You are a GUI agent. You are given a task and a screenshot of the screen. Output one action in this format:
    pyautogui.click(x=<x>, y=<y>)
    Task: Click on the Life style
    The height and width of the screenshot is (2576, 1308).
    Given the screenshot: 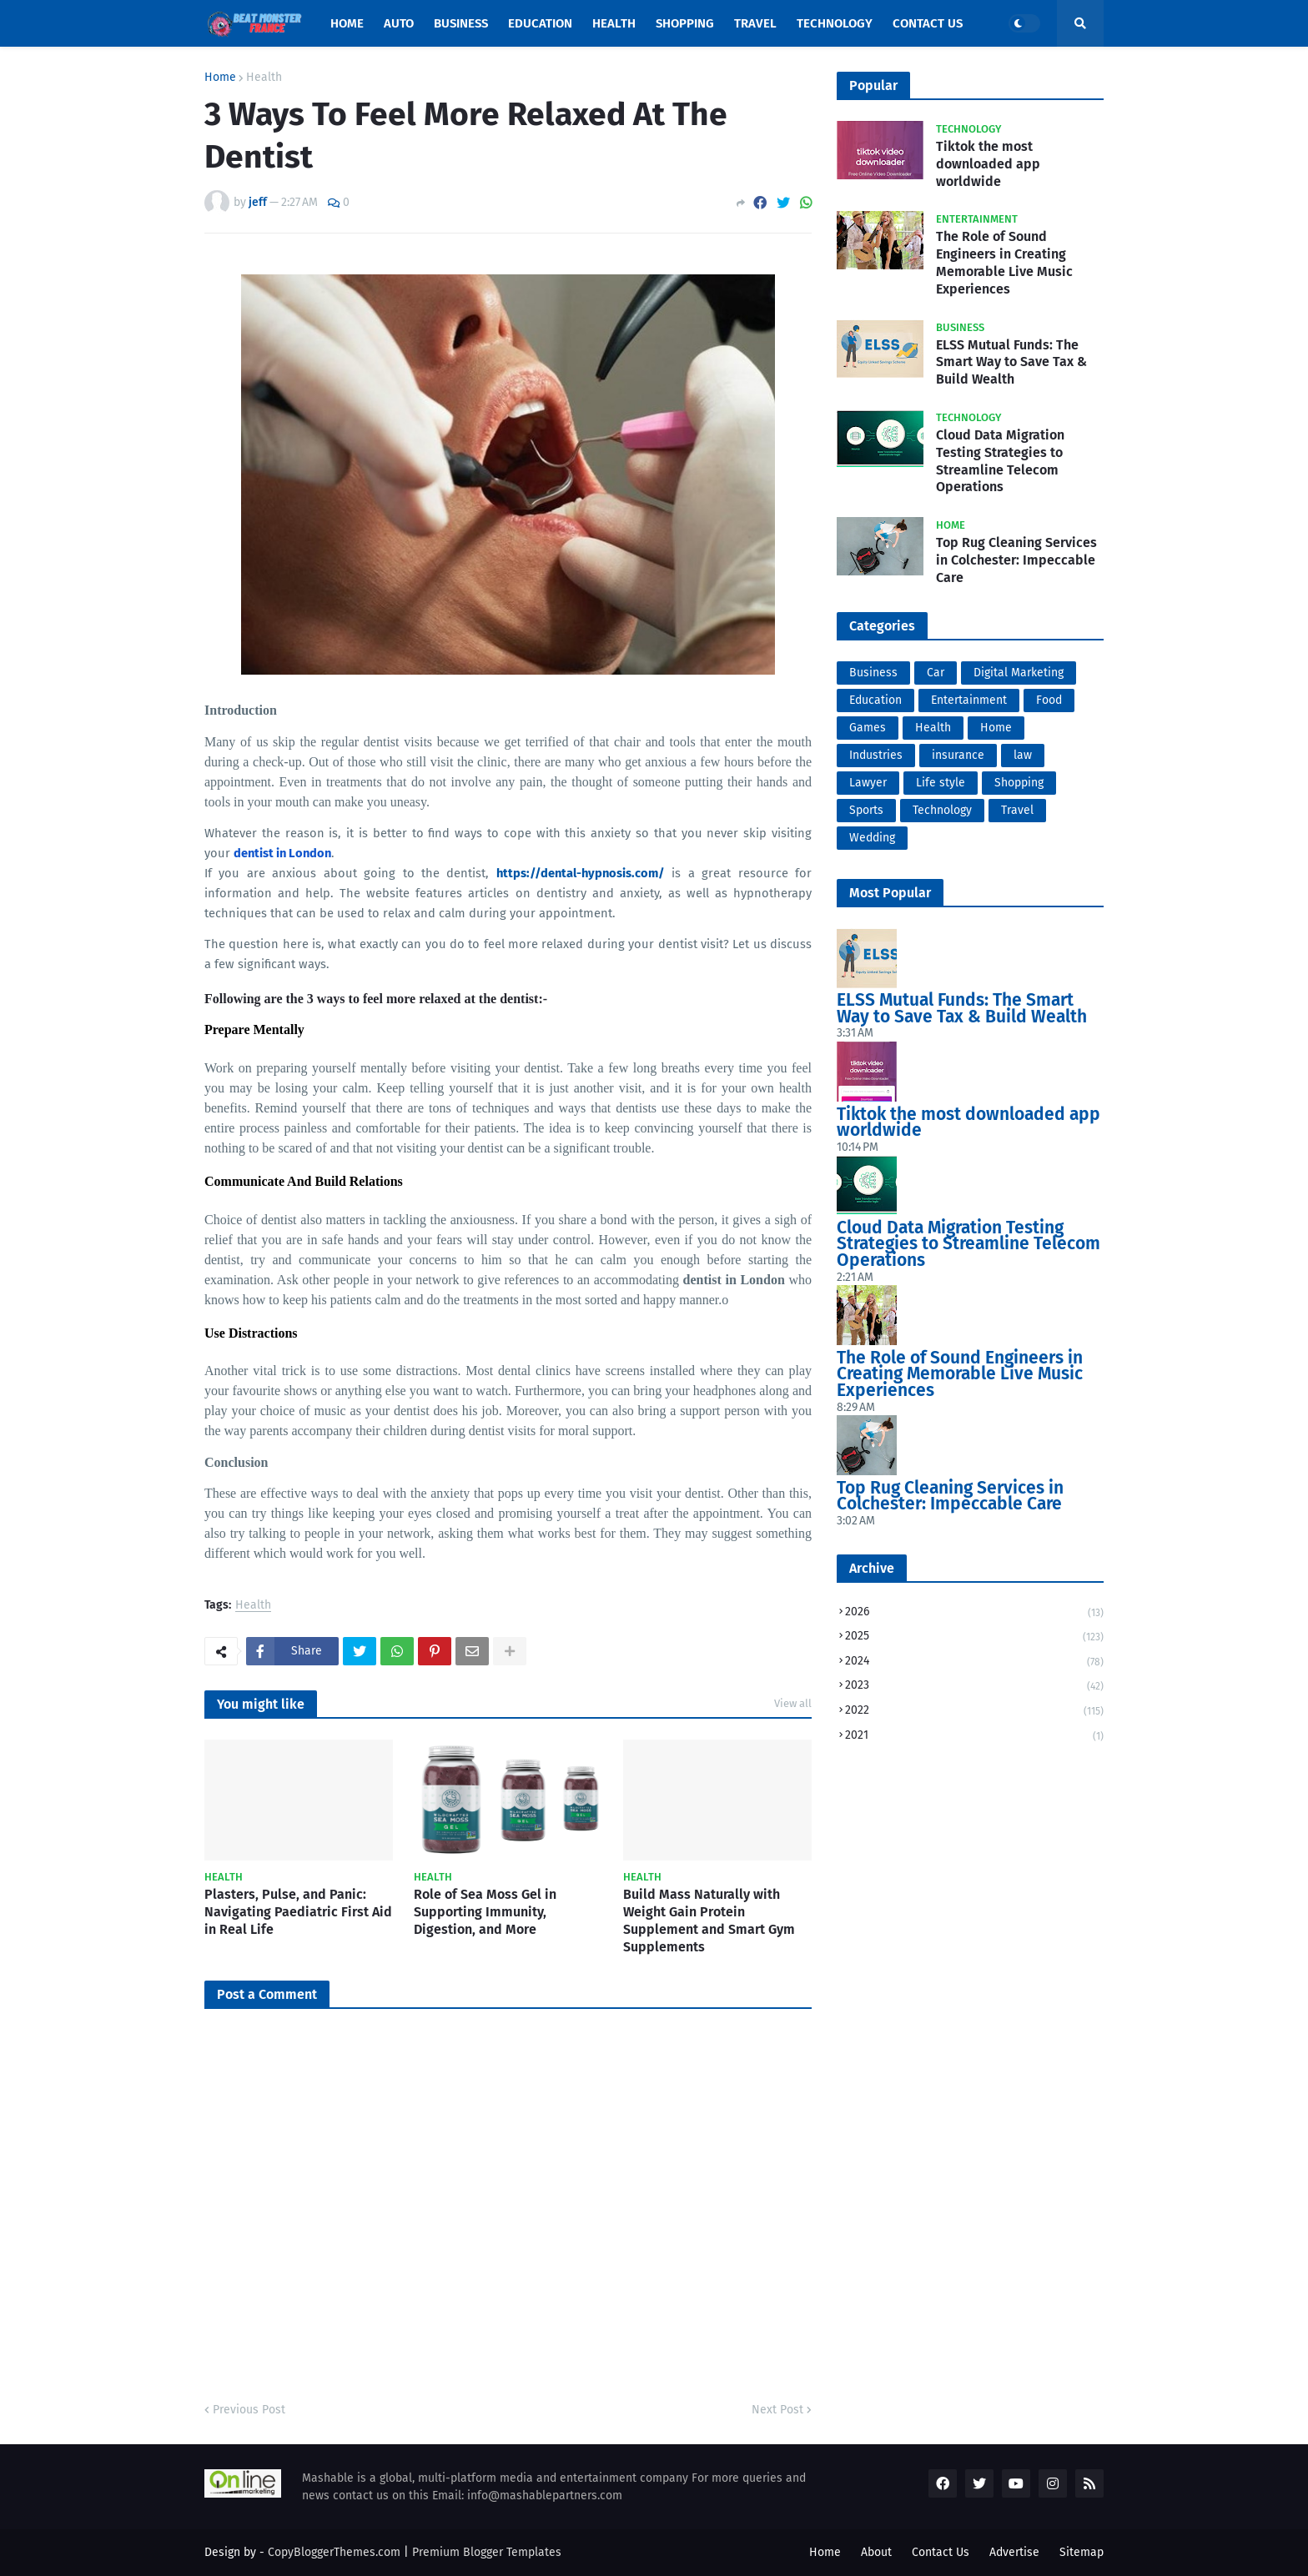 What is the action you would take?
    pyautogui.click(x=940, y=783)
    